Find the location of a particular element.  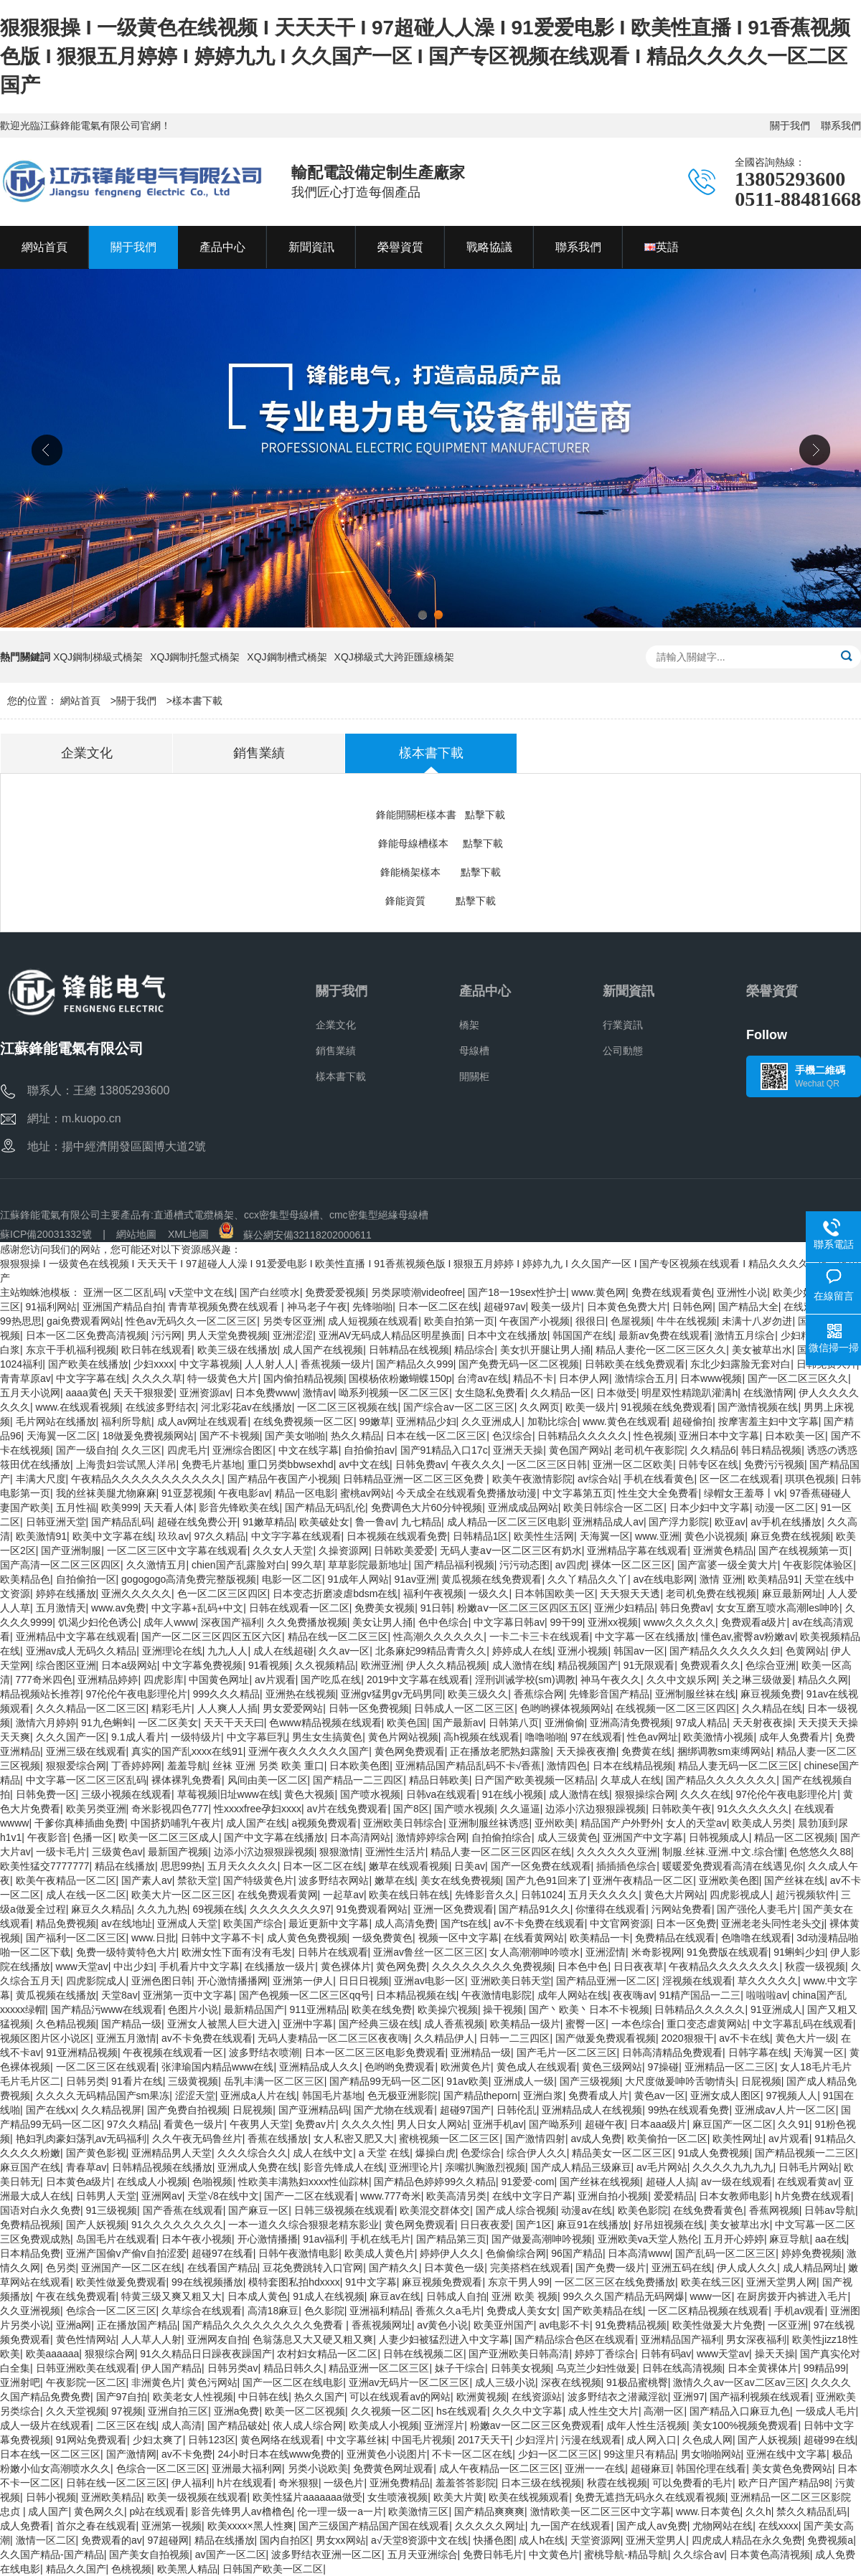

一区二区精品视频在线观看 is located at coordinates (708, 2310).